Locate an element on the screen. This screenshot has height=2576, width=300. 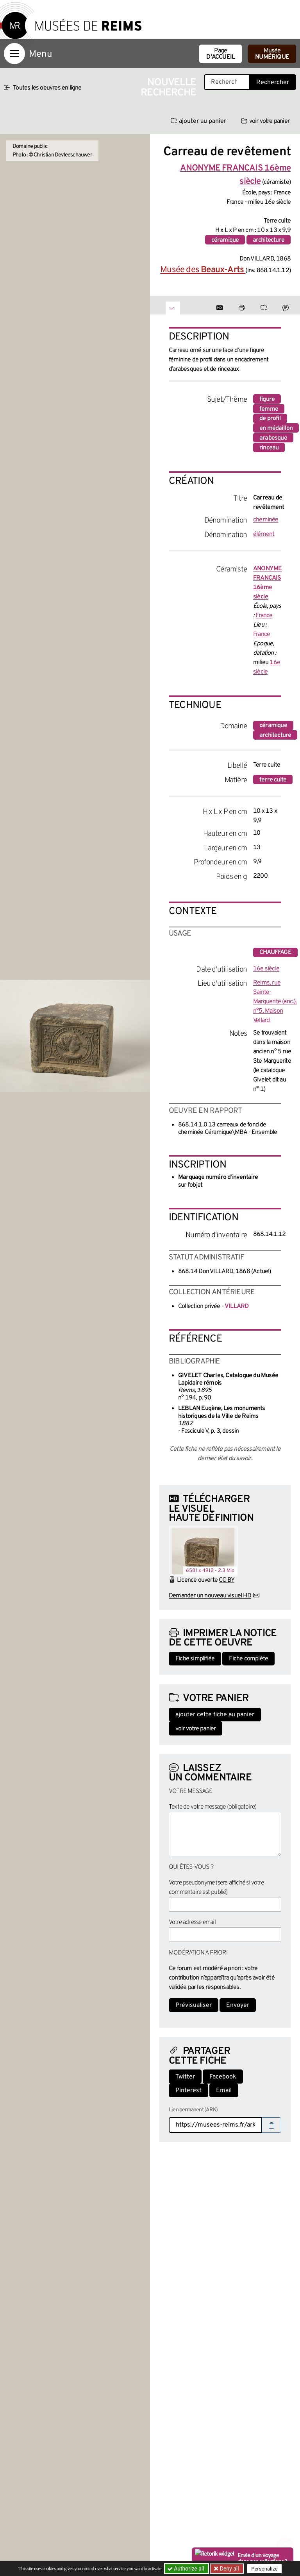
Reims, rue Sainte-Marguerite (anc.), n°5, Maison Vellard is located at coordinates (275, 1001).